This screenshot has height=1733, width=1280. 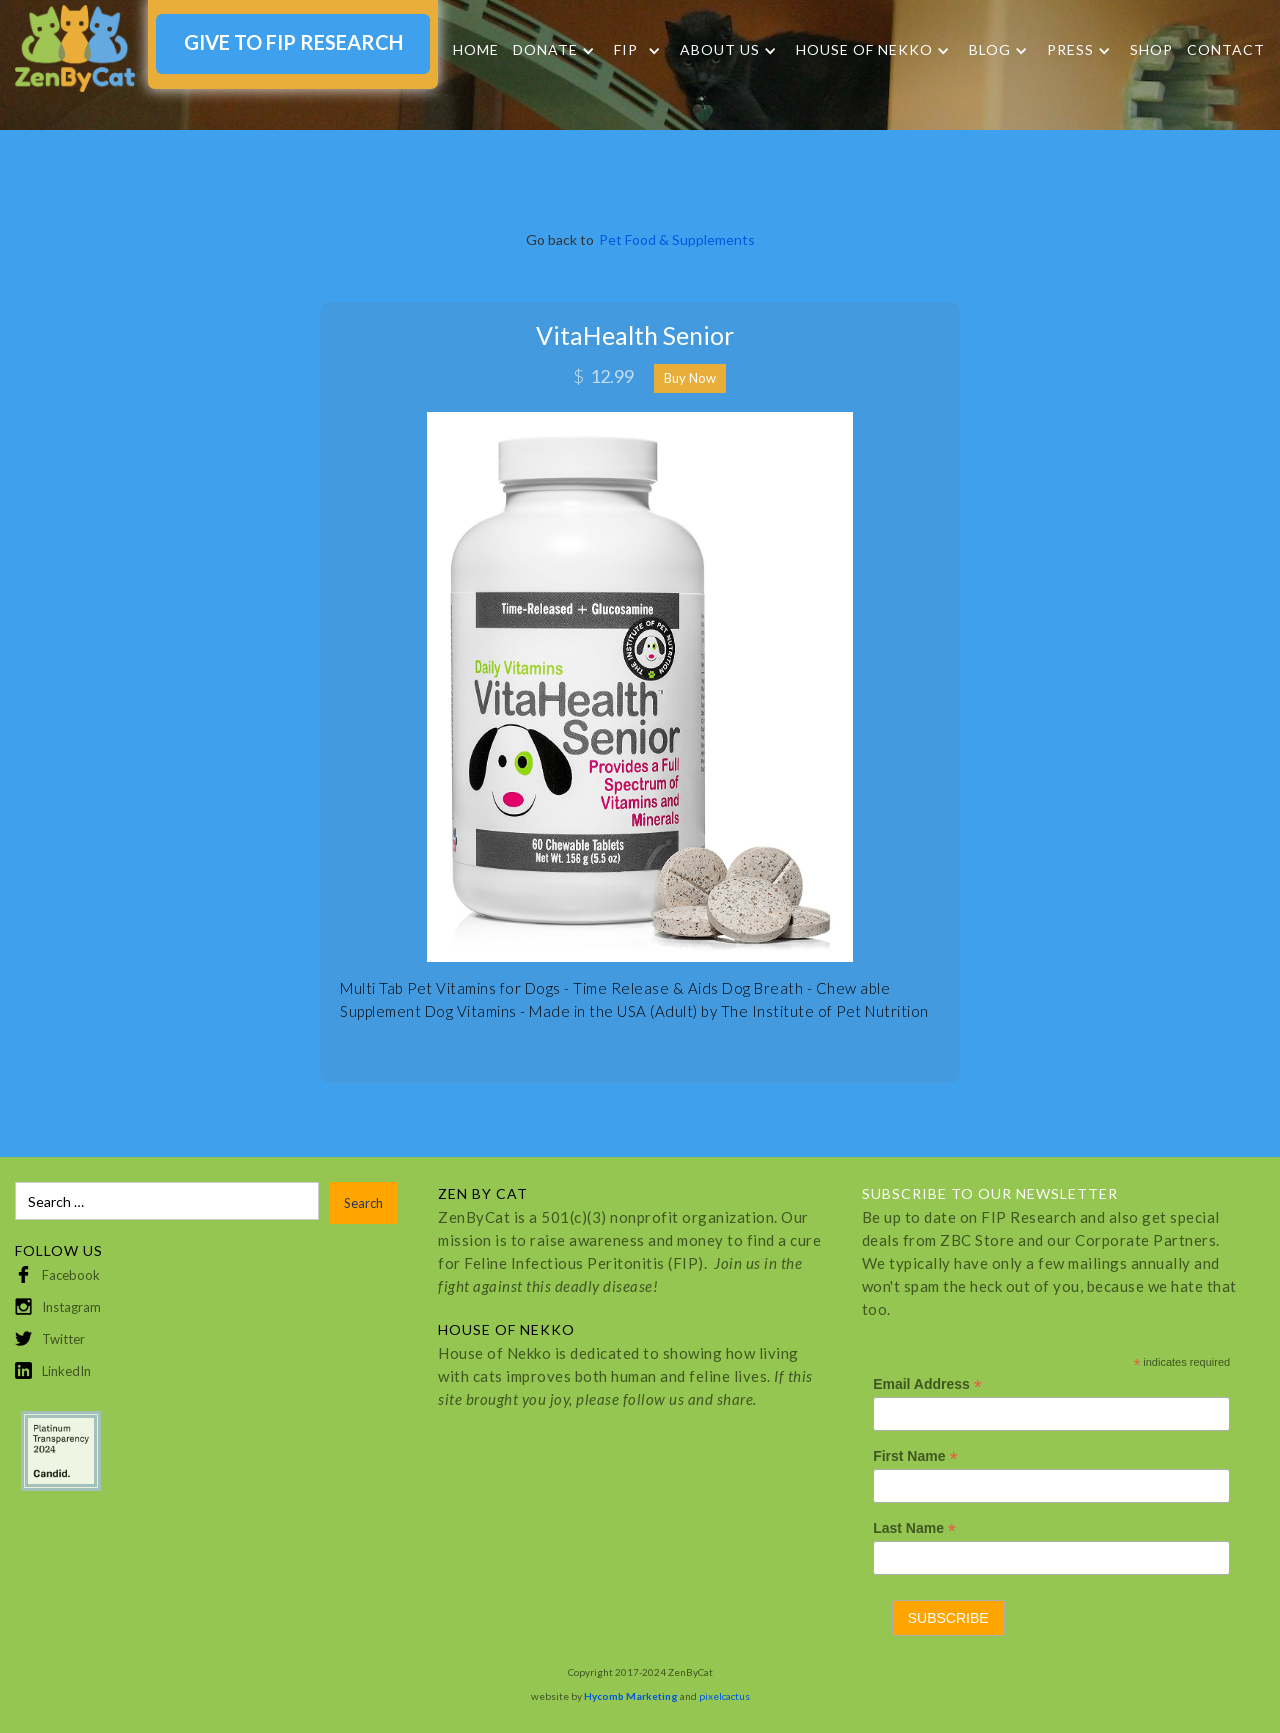 What do you see at coordinates (724, 1696) in the screenshot?
I see `pixelcactus` at bounding box center [724, 1696].